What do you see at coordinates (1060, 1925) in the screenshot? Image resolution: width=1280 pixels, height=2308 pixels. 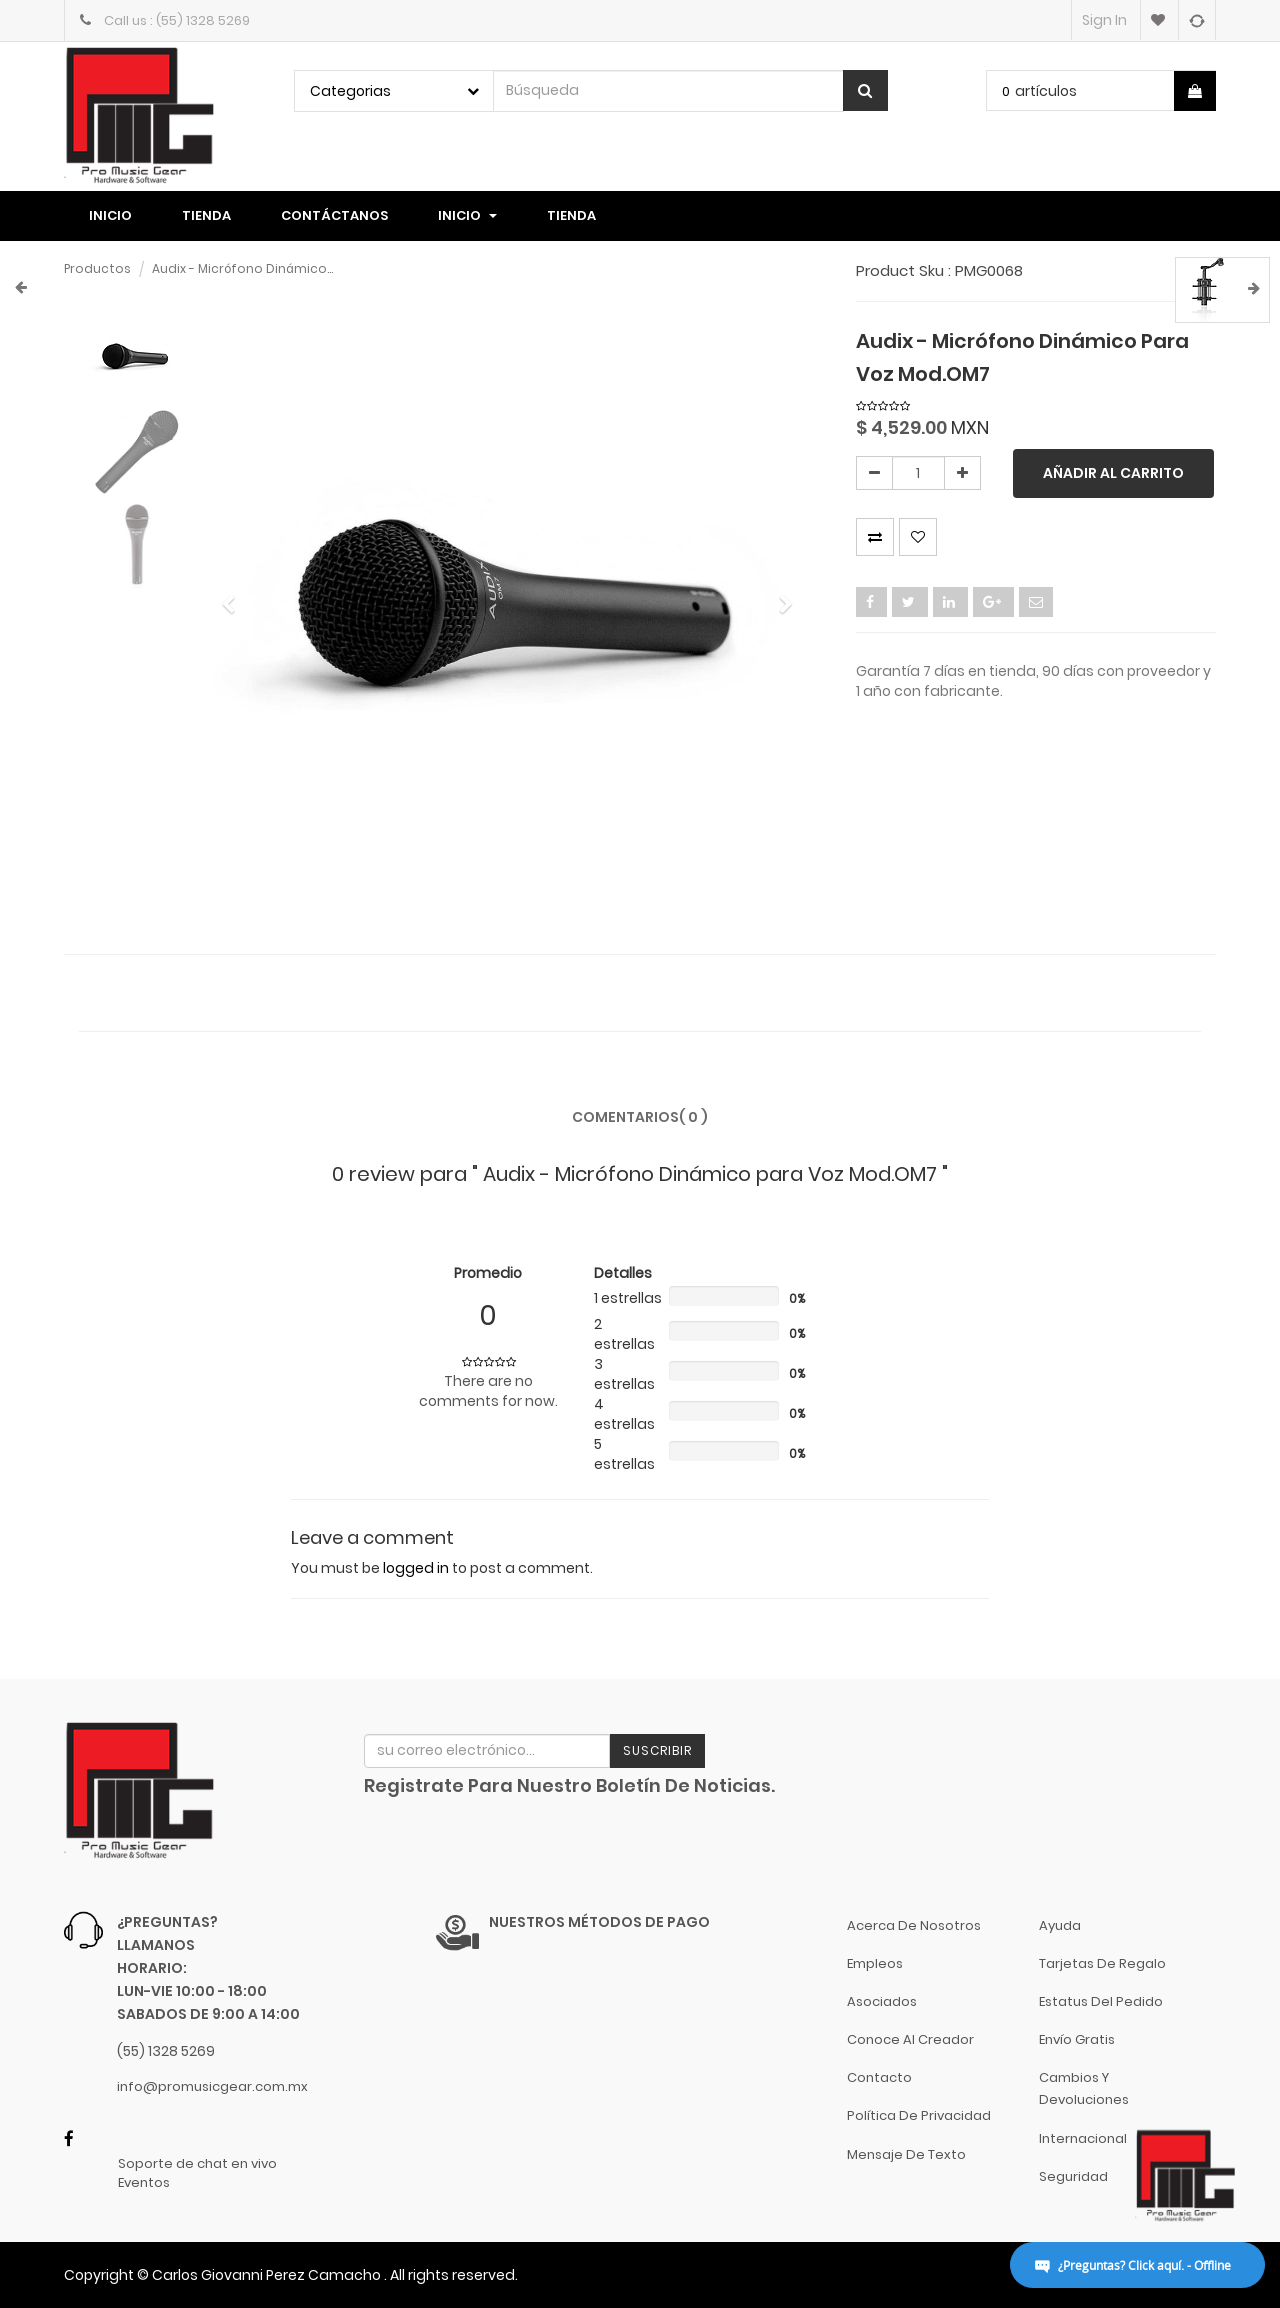 I see `Ayuda` at bounding box center [1060, 1925].